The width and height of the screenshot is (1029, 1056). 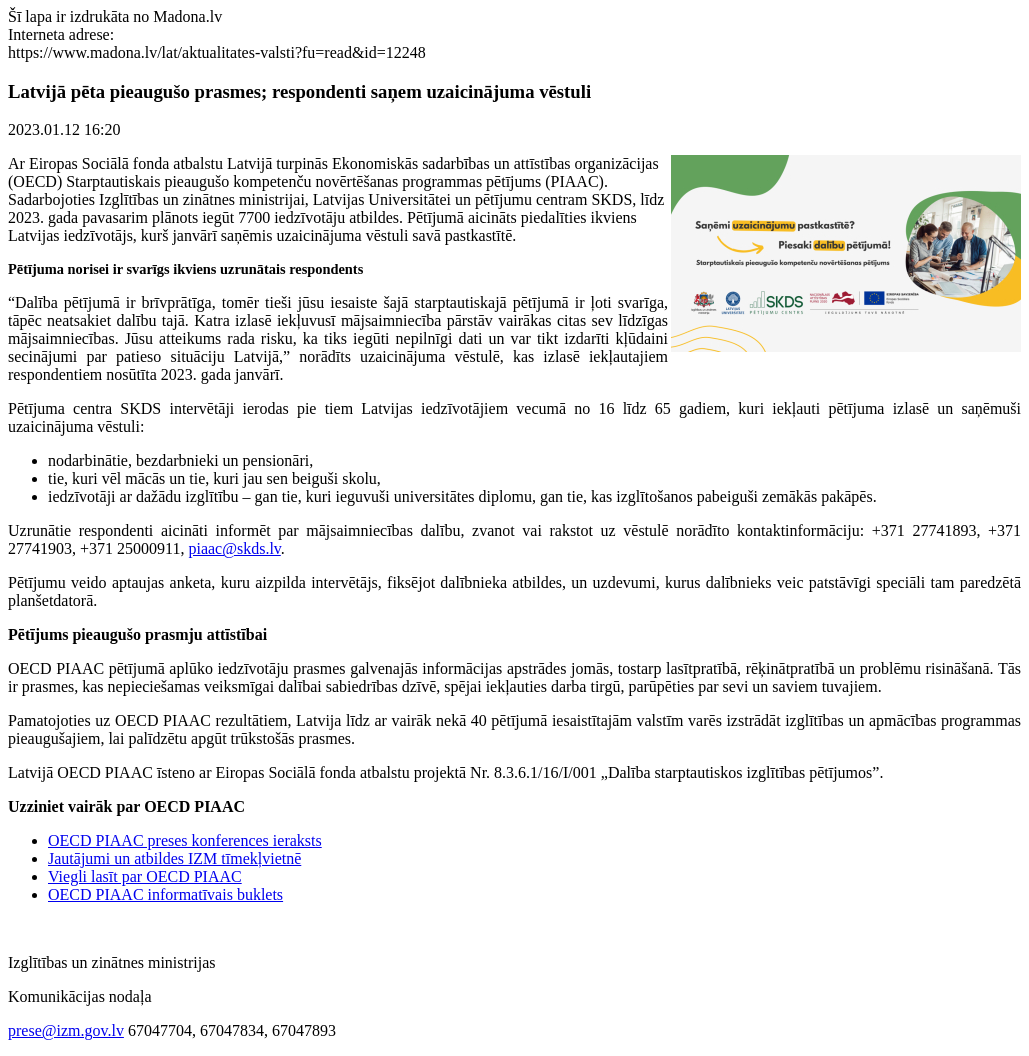 I want to click on prese@izm.gov.lv, so click(x=66, y=1030).